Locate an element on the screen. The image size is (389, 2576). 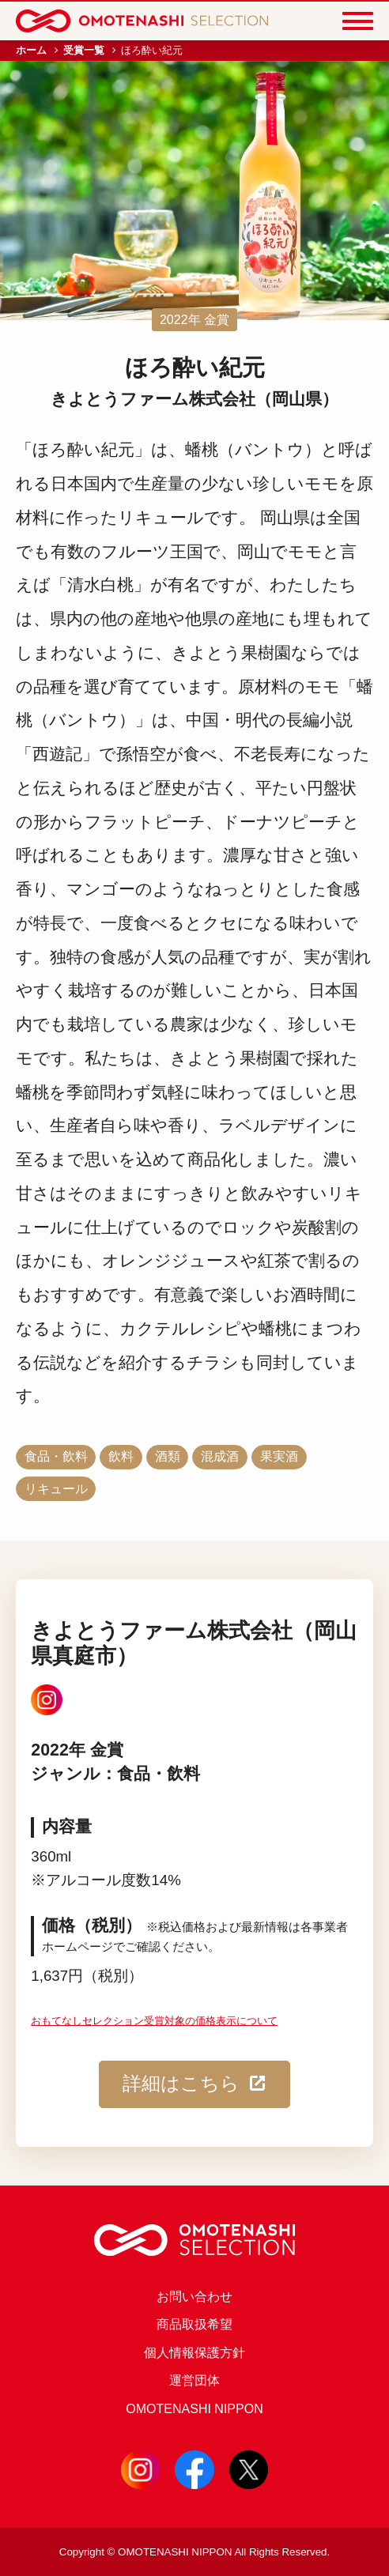
果実酒 is located at coordinates (279, 1456).